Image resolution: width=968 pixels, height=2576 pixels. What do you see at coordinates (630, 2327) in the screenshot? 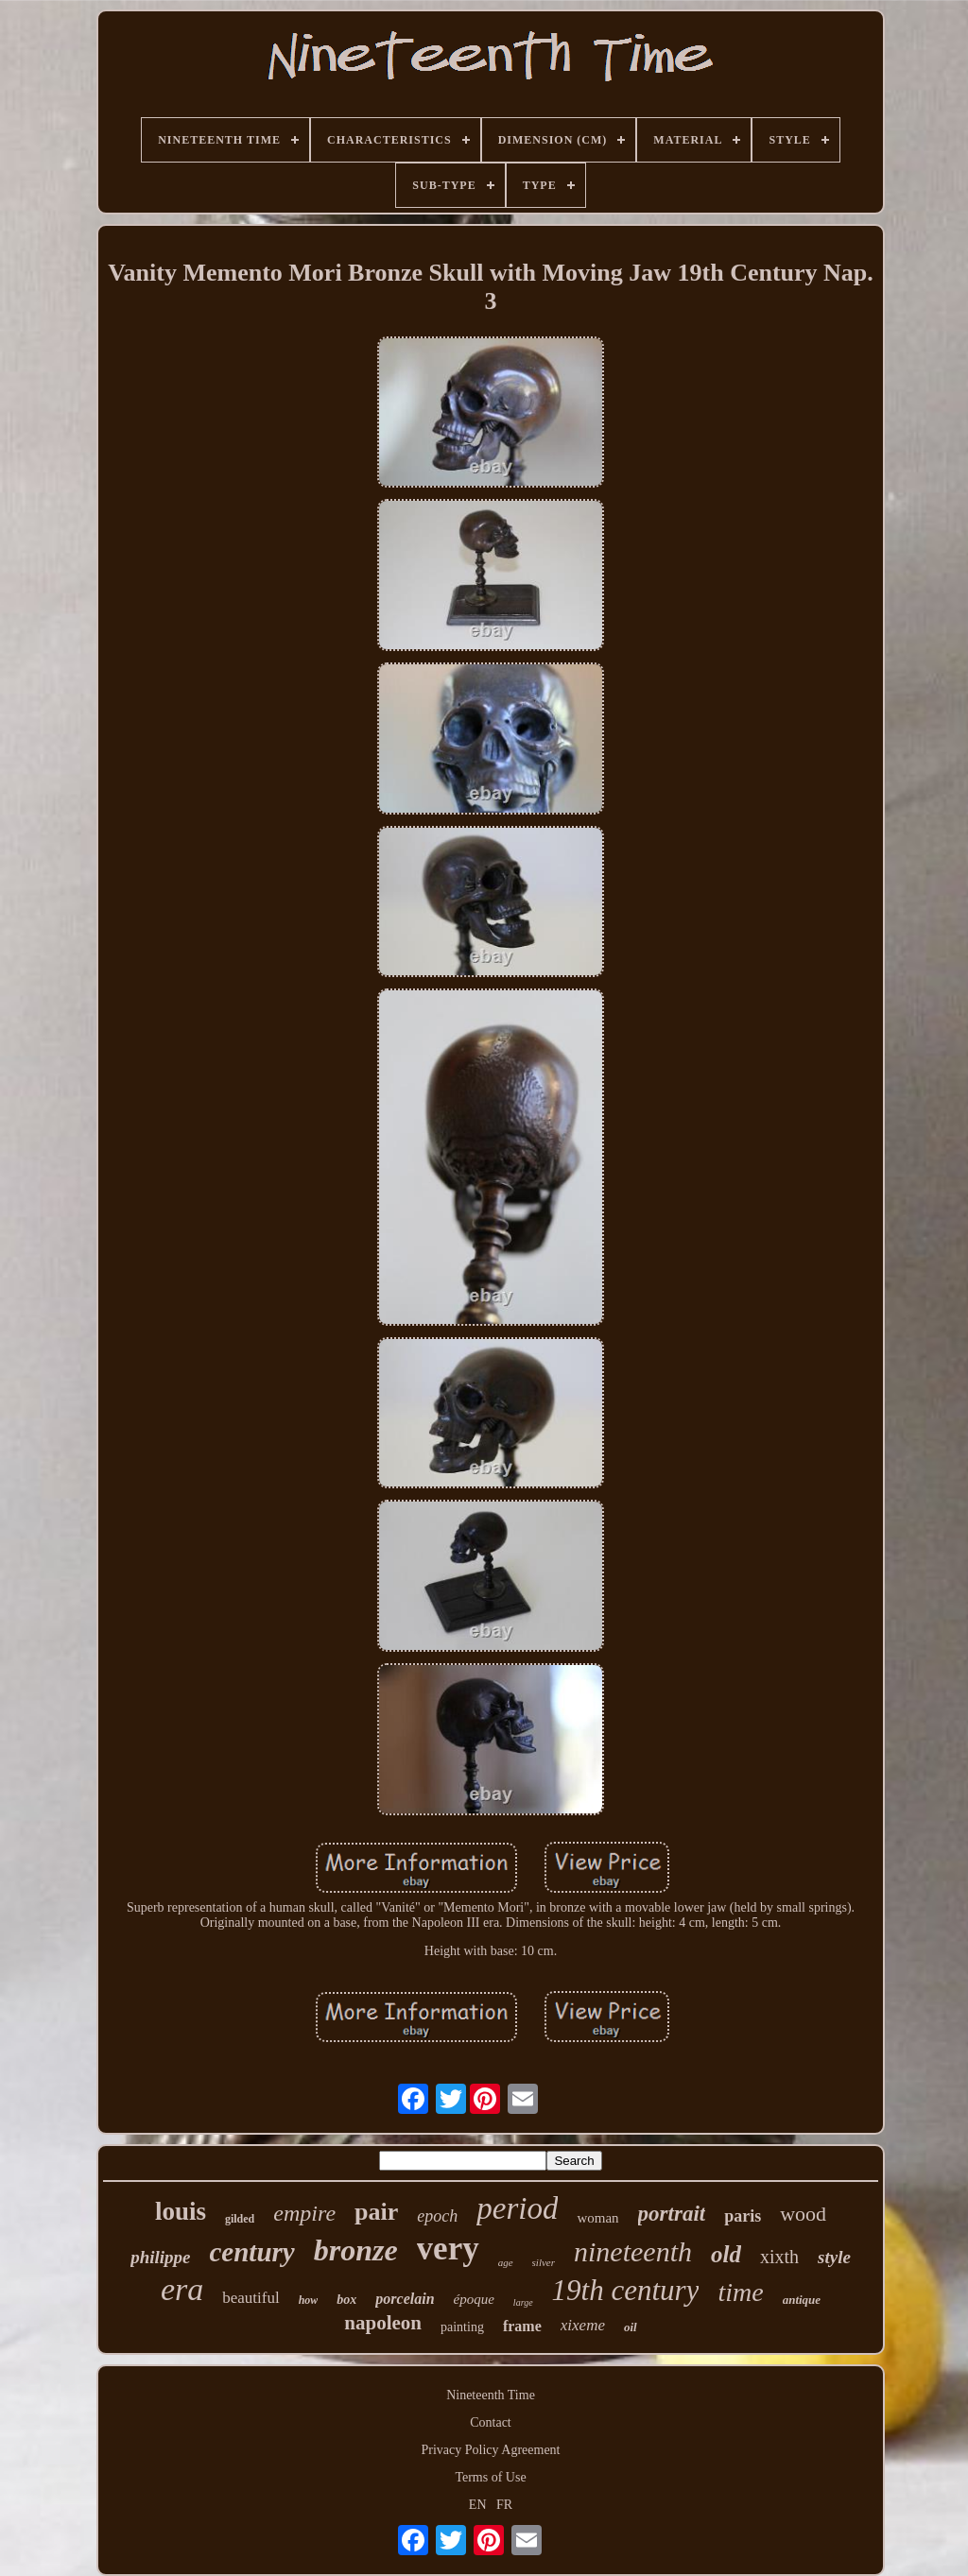
I see `oil` at bounding box center [630, 2327].